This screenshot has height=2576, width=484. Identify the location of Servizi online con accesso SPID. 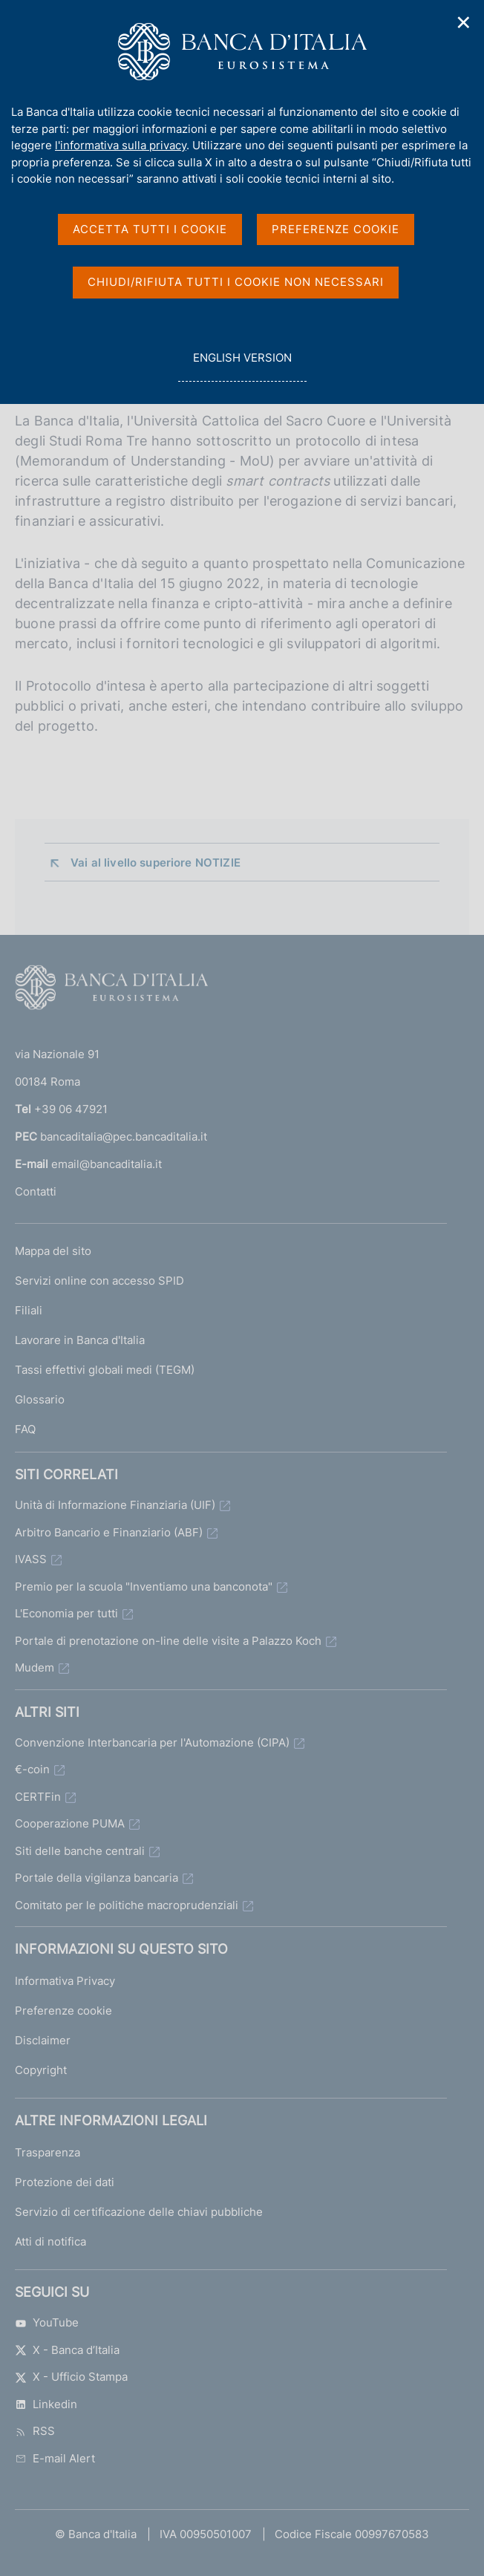
(99, 1281).